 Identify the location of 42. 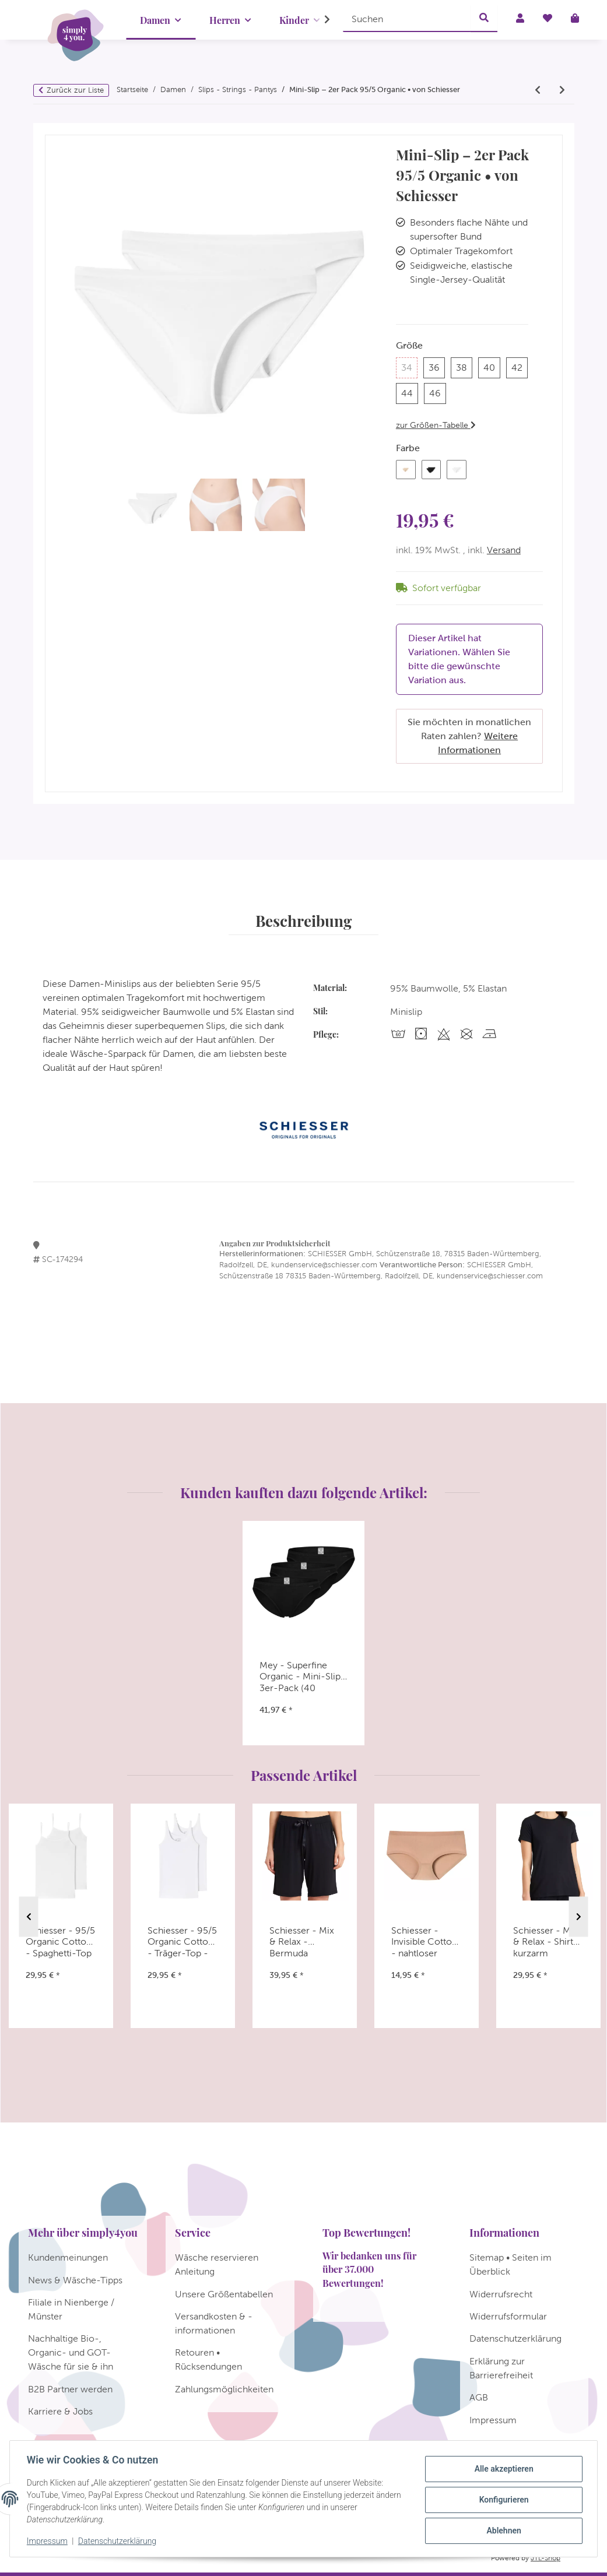
(519, 366).